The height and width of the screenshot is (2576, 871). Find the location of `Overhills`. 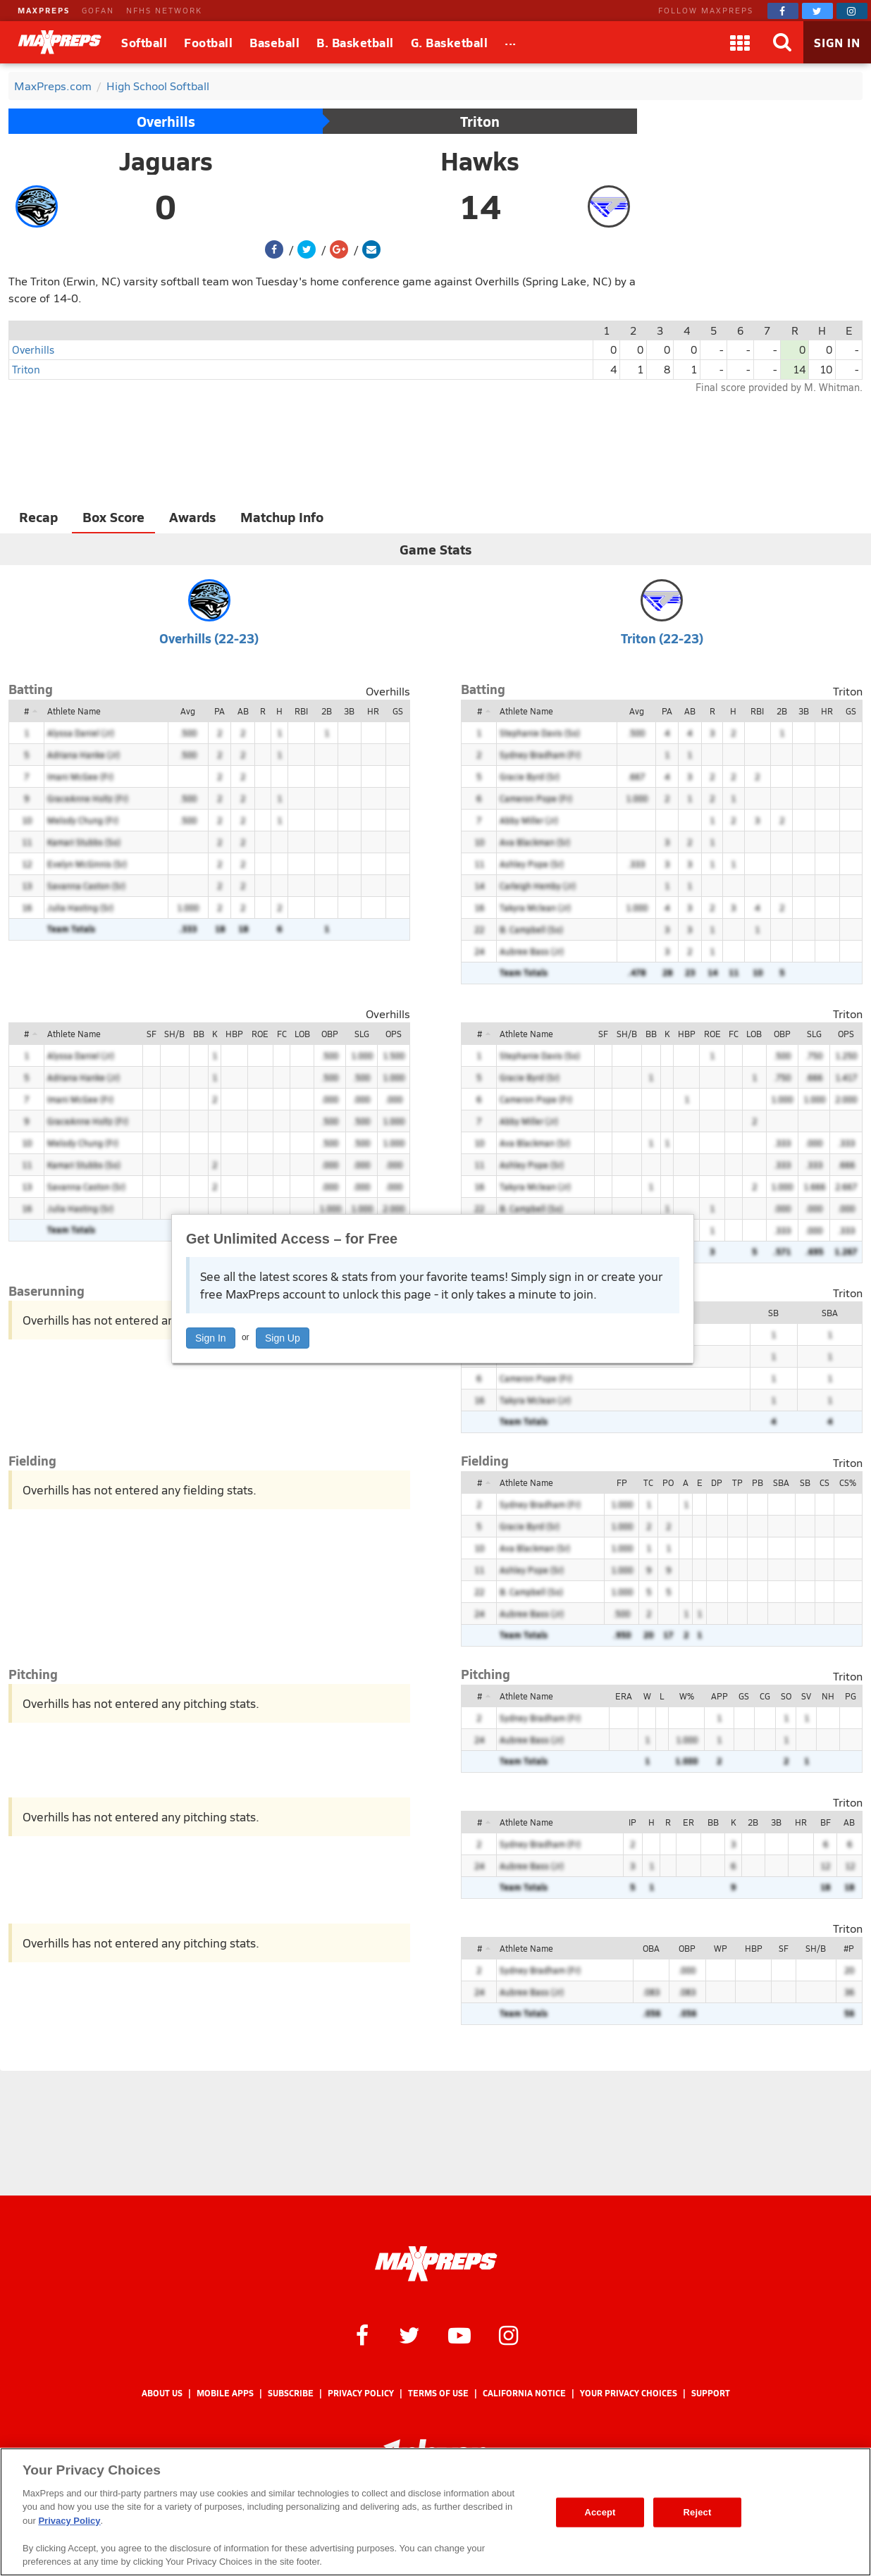

Overhills is located at coordinates (166, 121).